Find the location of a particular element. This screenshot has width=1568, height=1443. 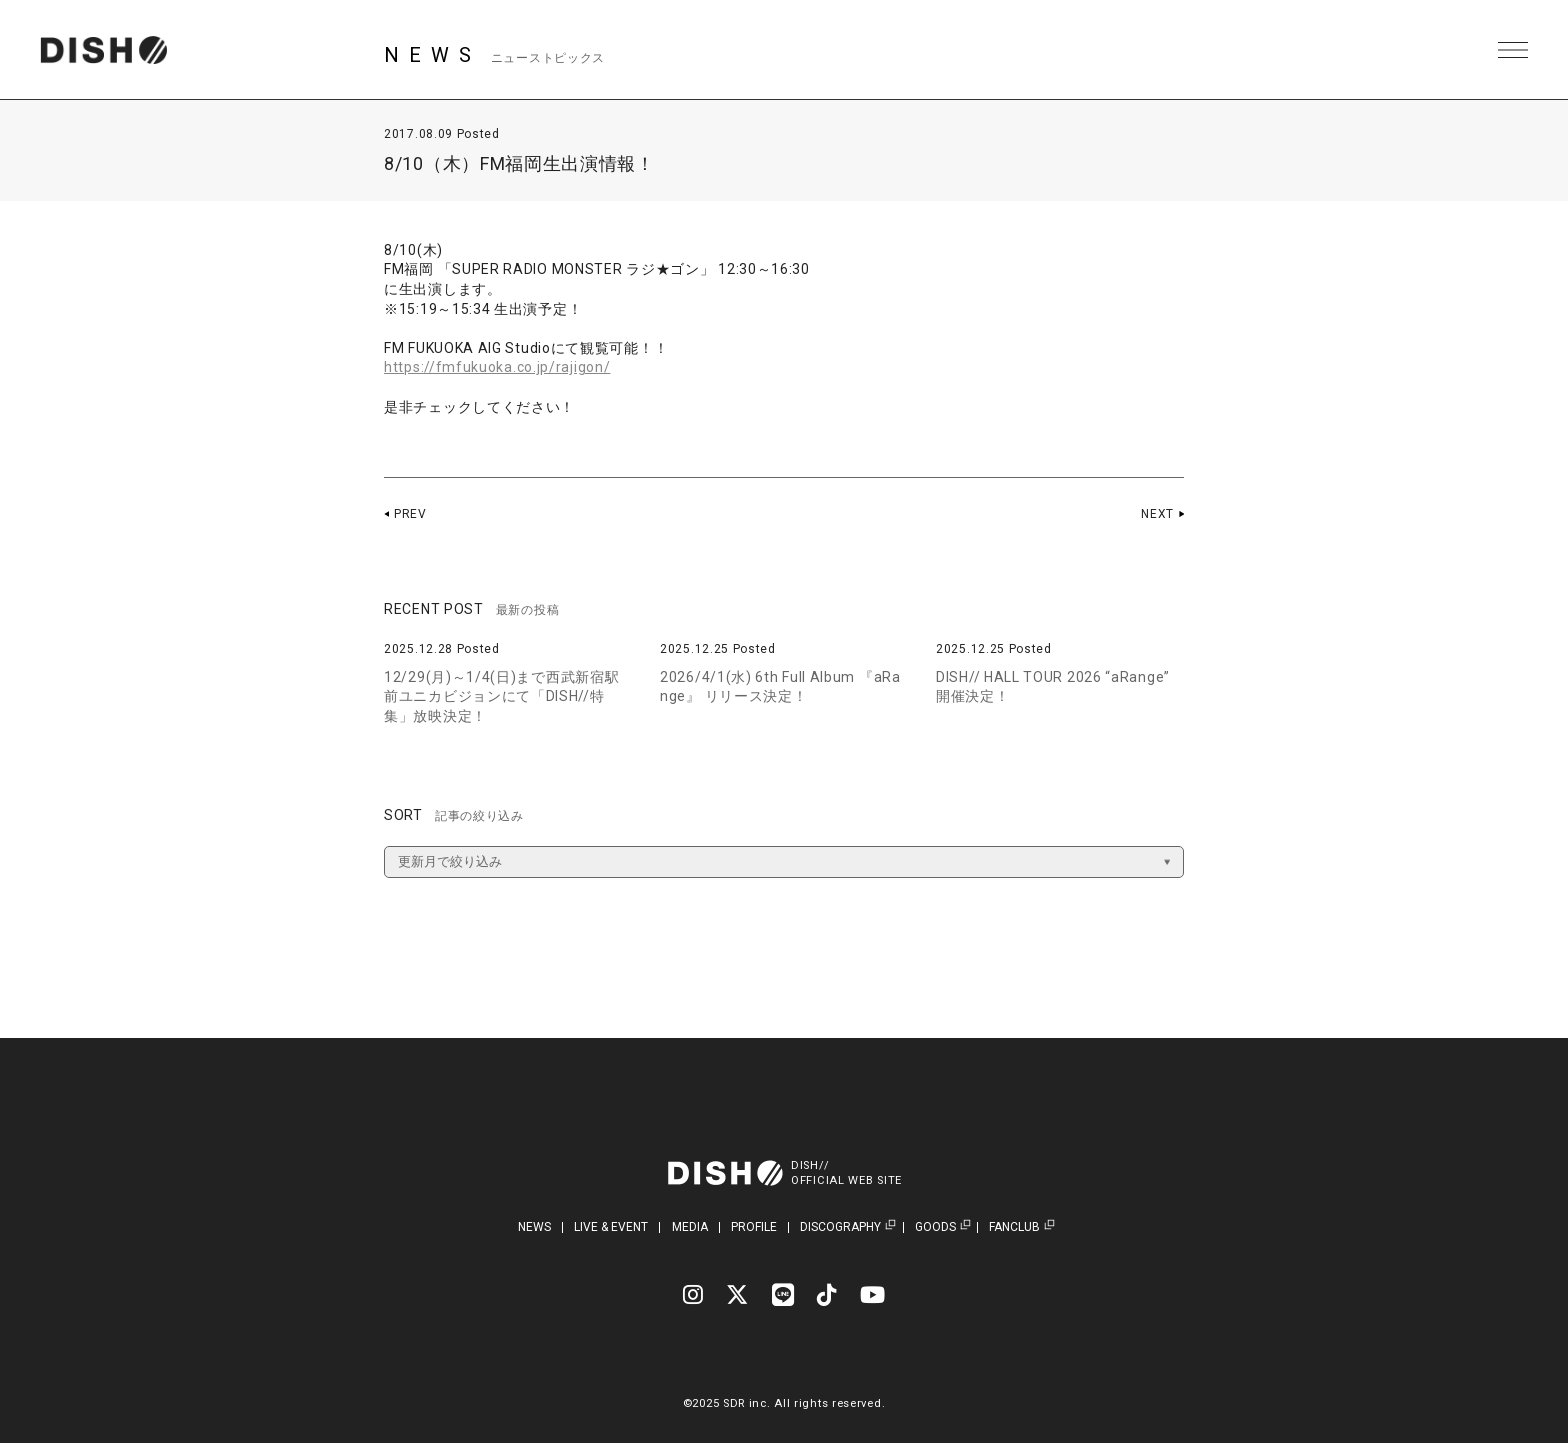

GOODS is located at coordinates (935, 1227).